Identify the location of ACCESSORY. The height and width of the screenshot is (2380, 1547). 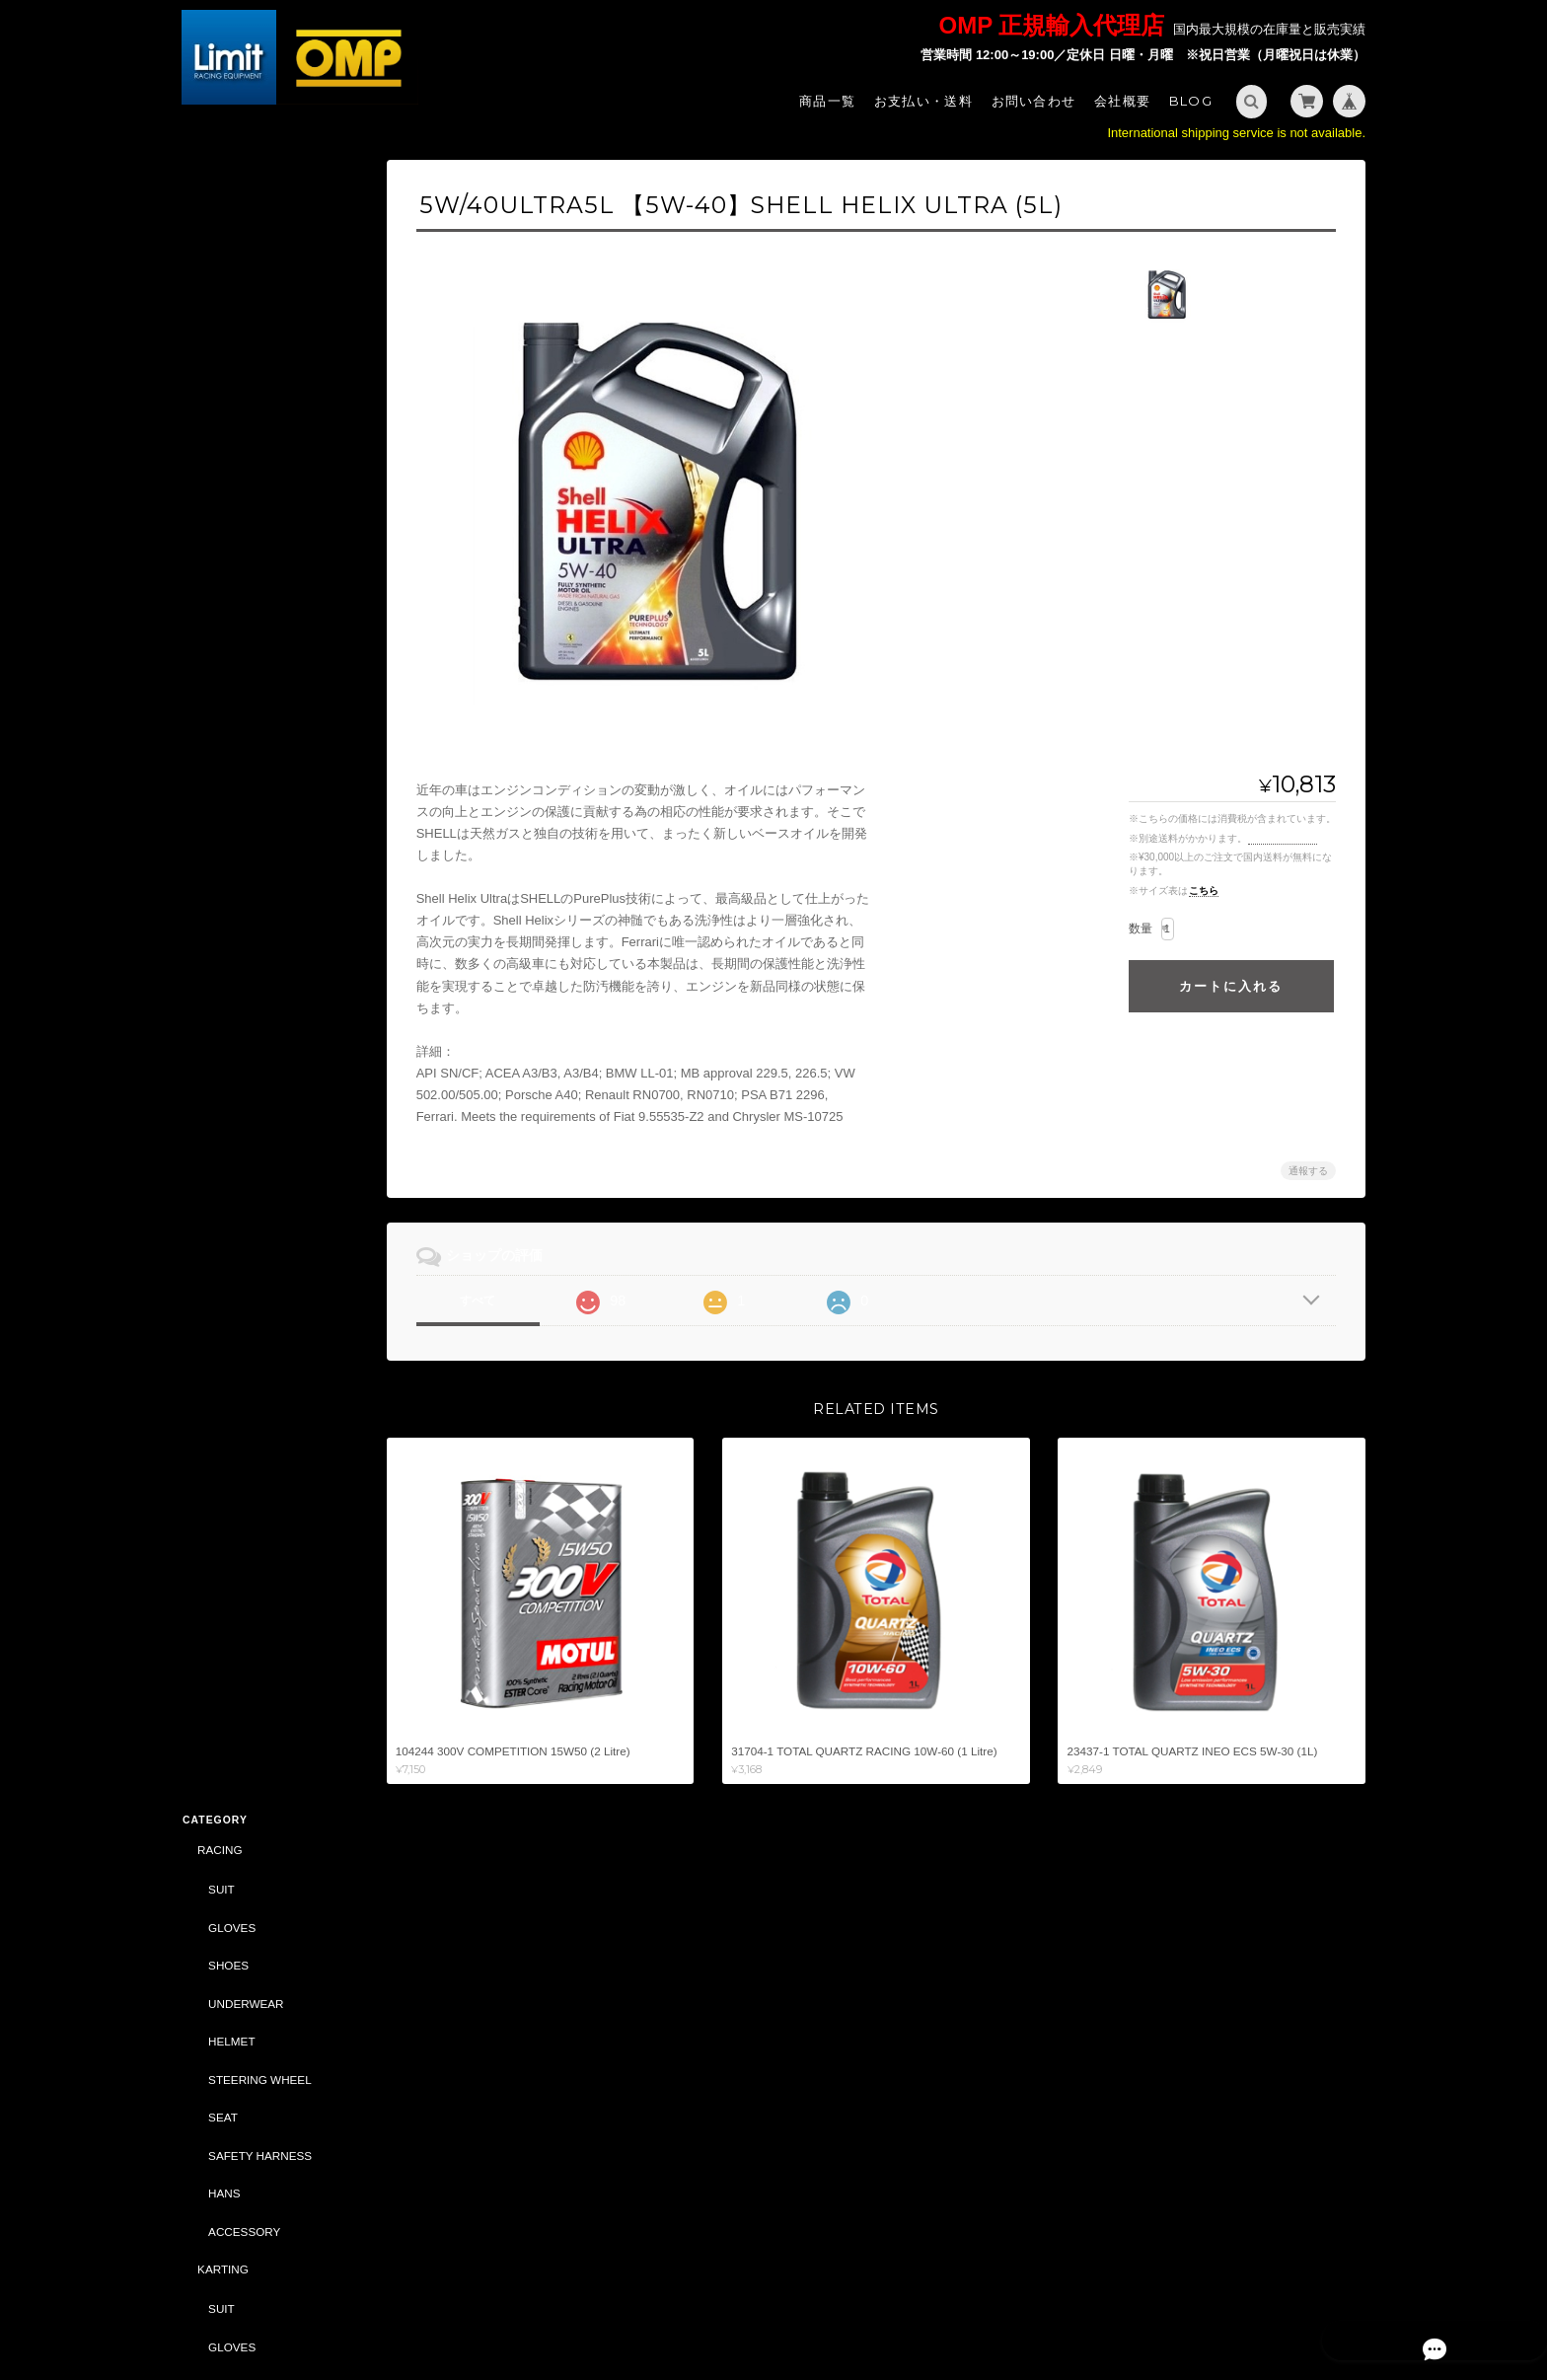
(243, 575).